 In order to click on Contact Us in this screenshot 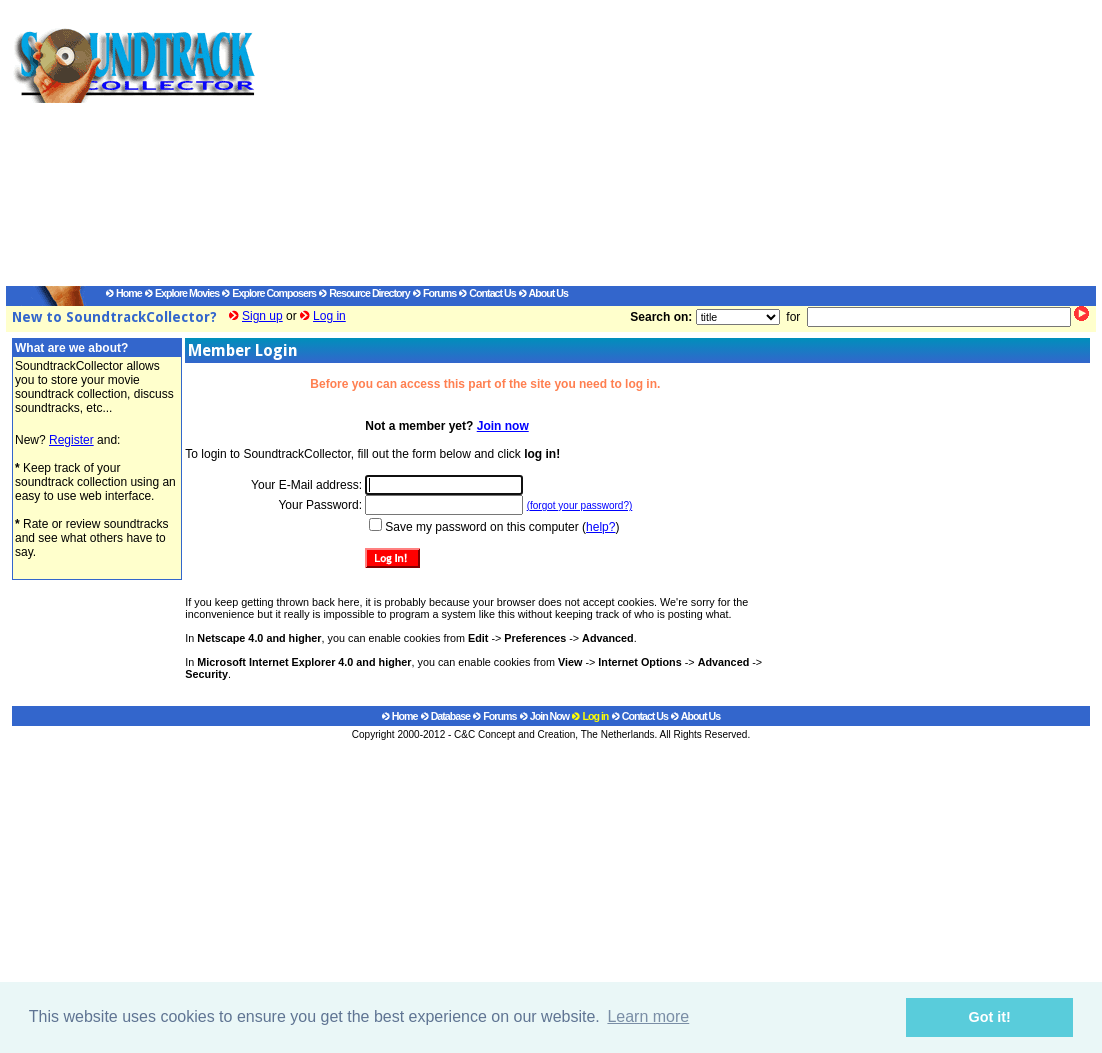, I will do `click(487, 293)`.